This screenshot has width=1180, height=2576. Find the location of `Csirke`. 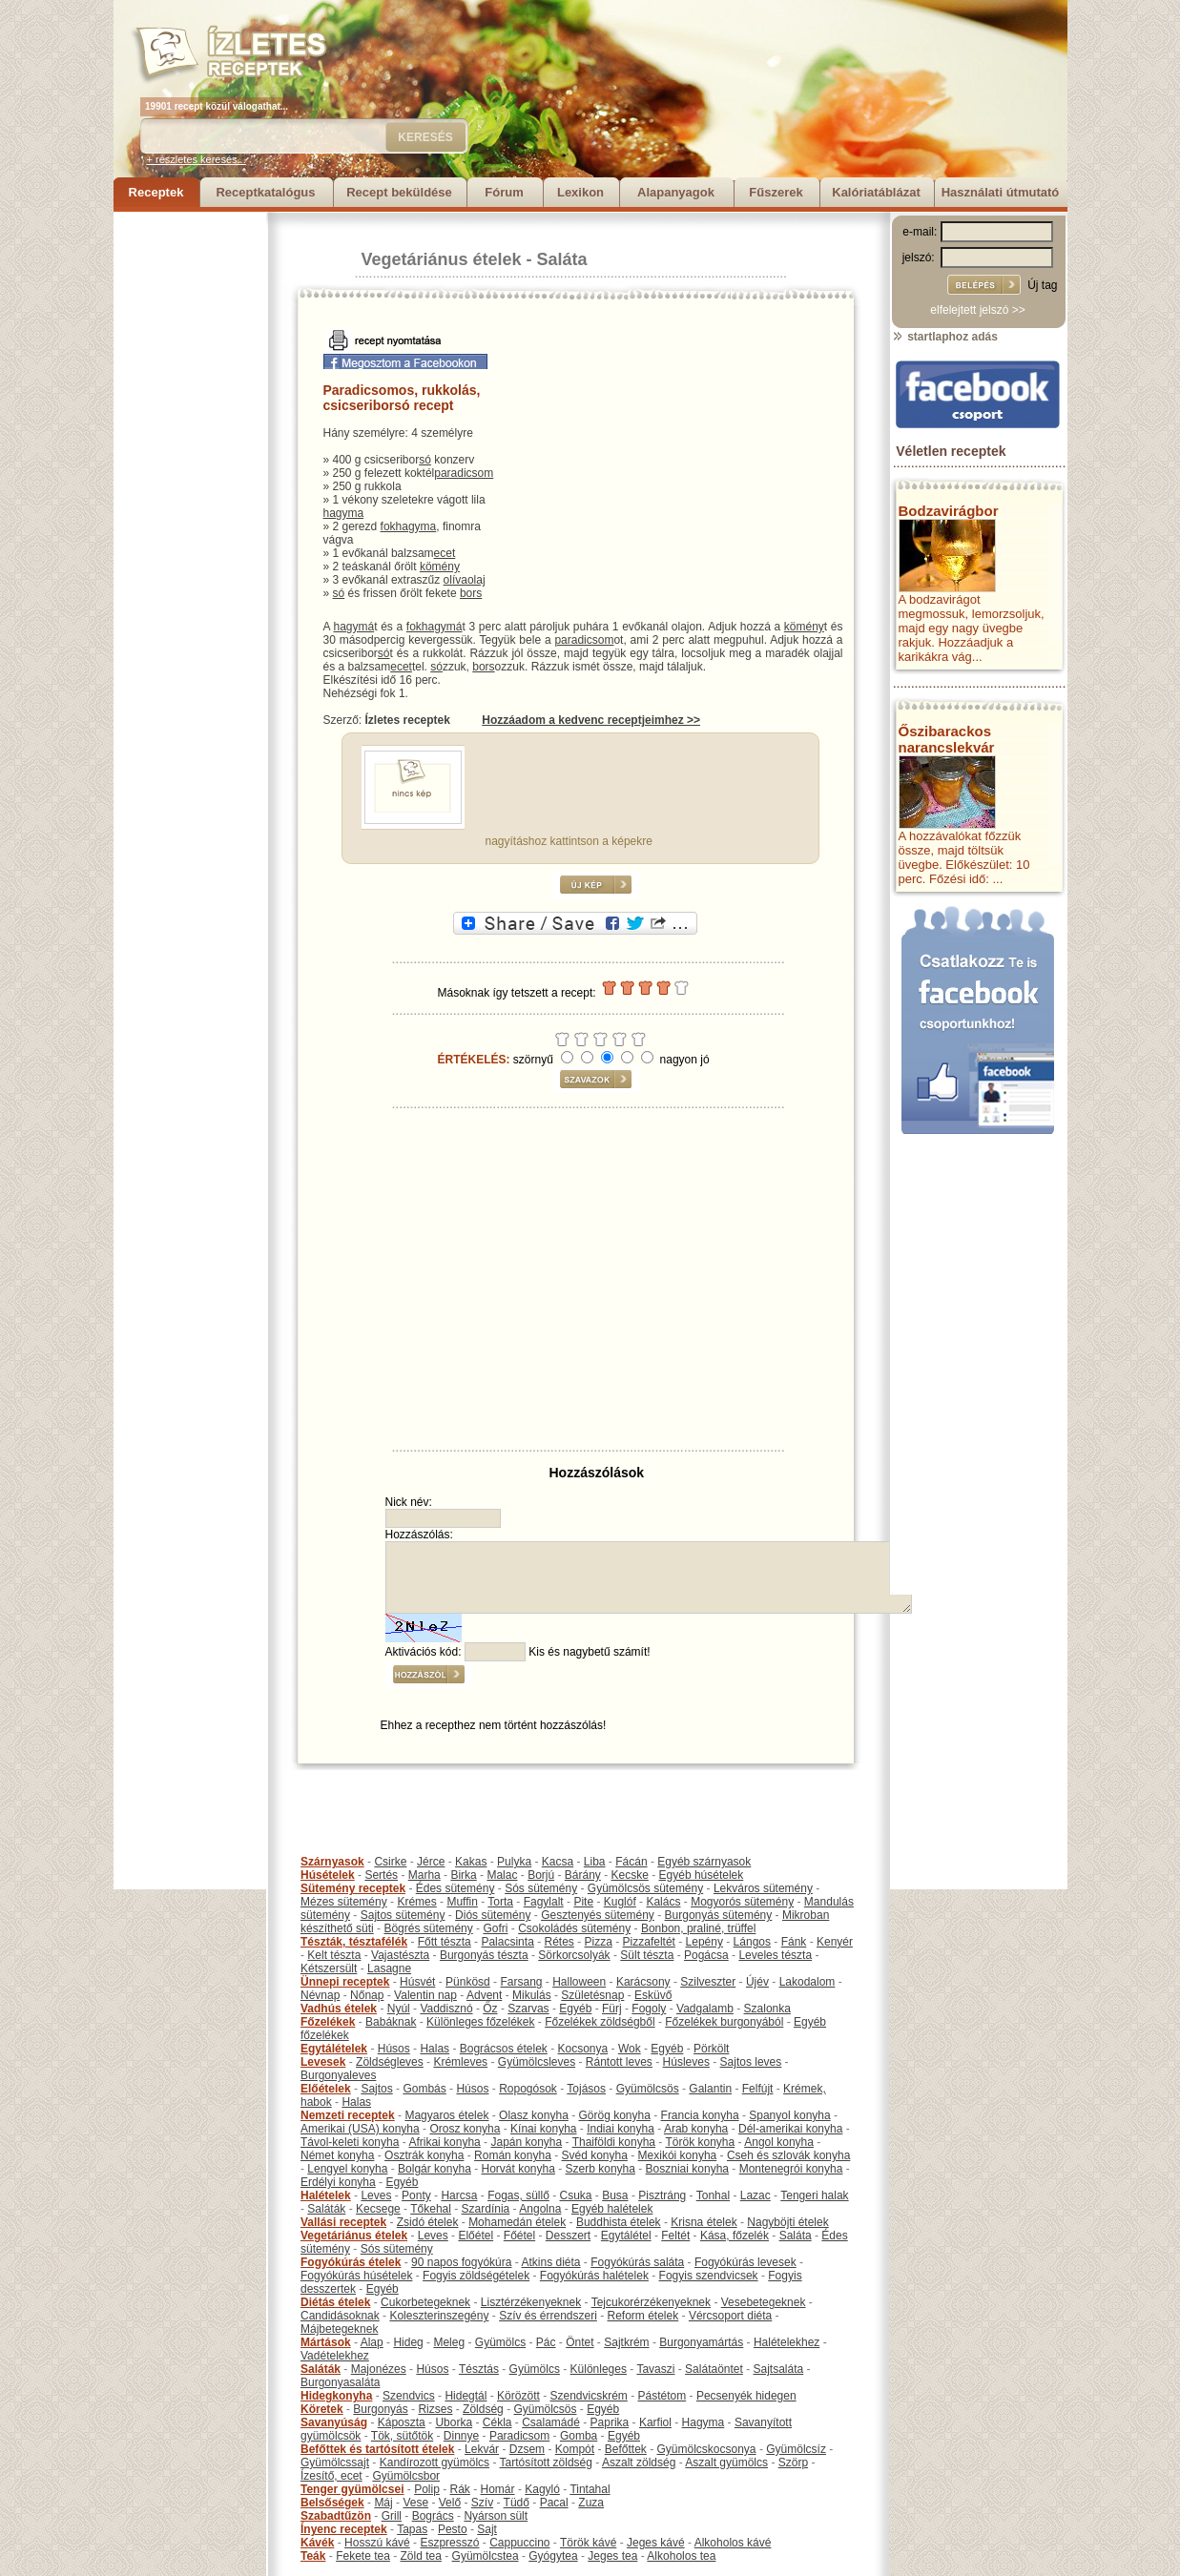

Csirke is located at coordinates (390, 1861).